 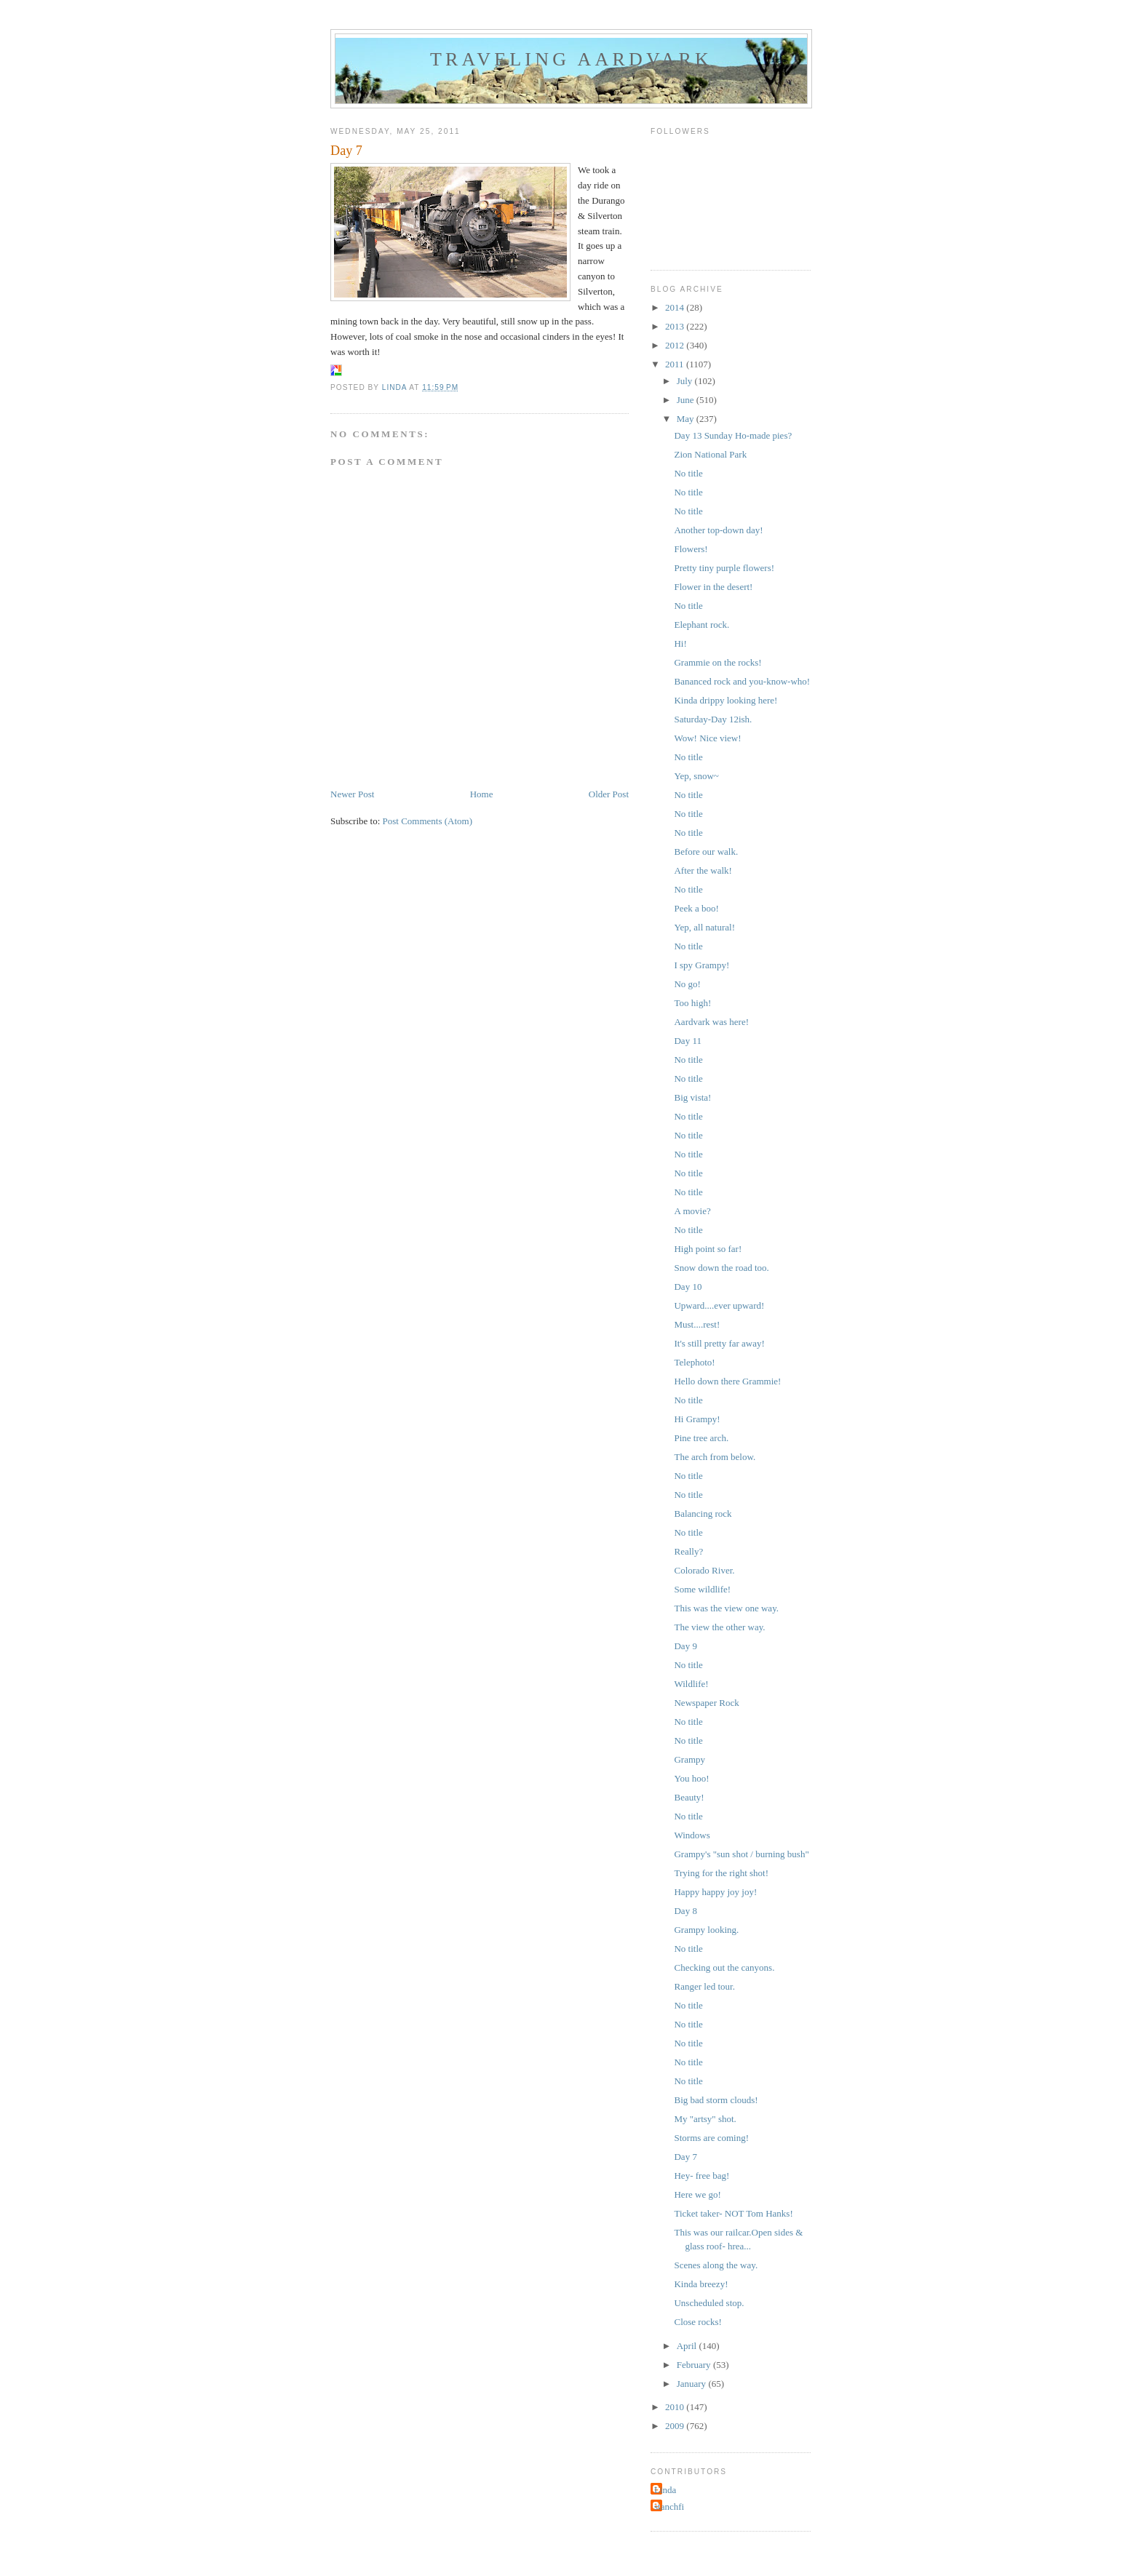 What do you see at coordinates (714, 1456) in the screenshot?
I see `The arch from below.` at bounding box center [714, 1456].